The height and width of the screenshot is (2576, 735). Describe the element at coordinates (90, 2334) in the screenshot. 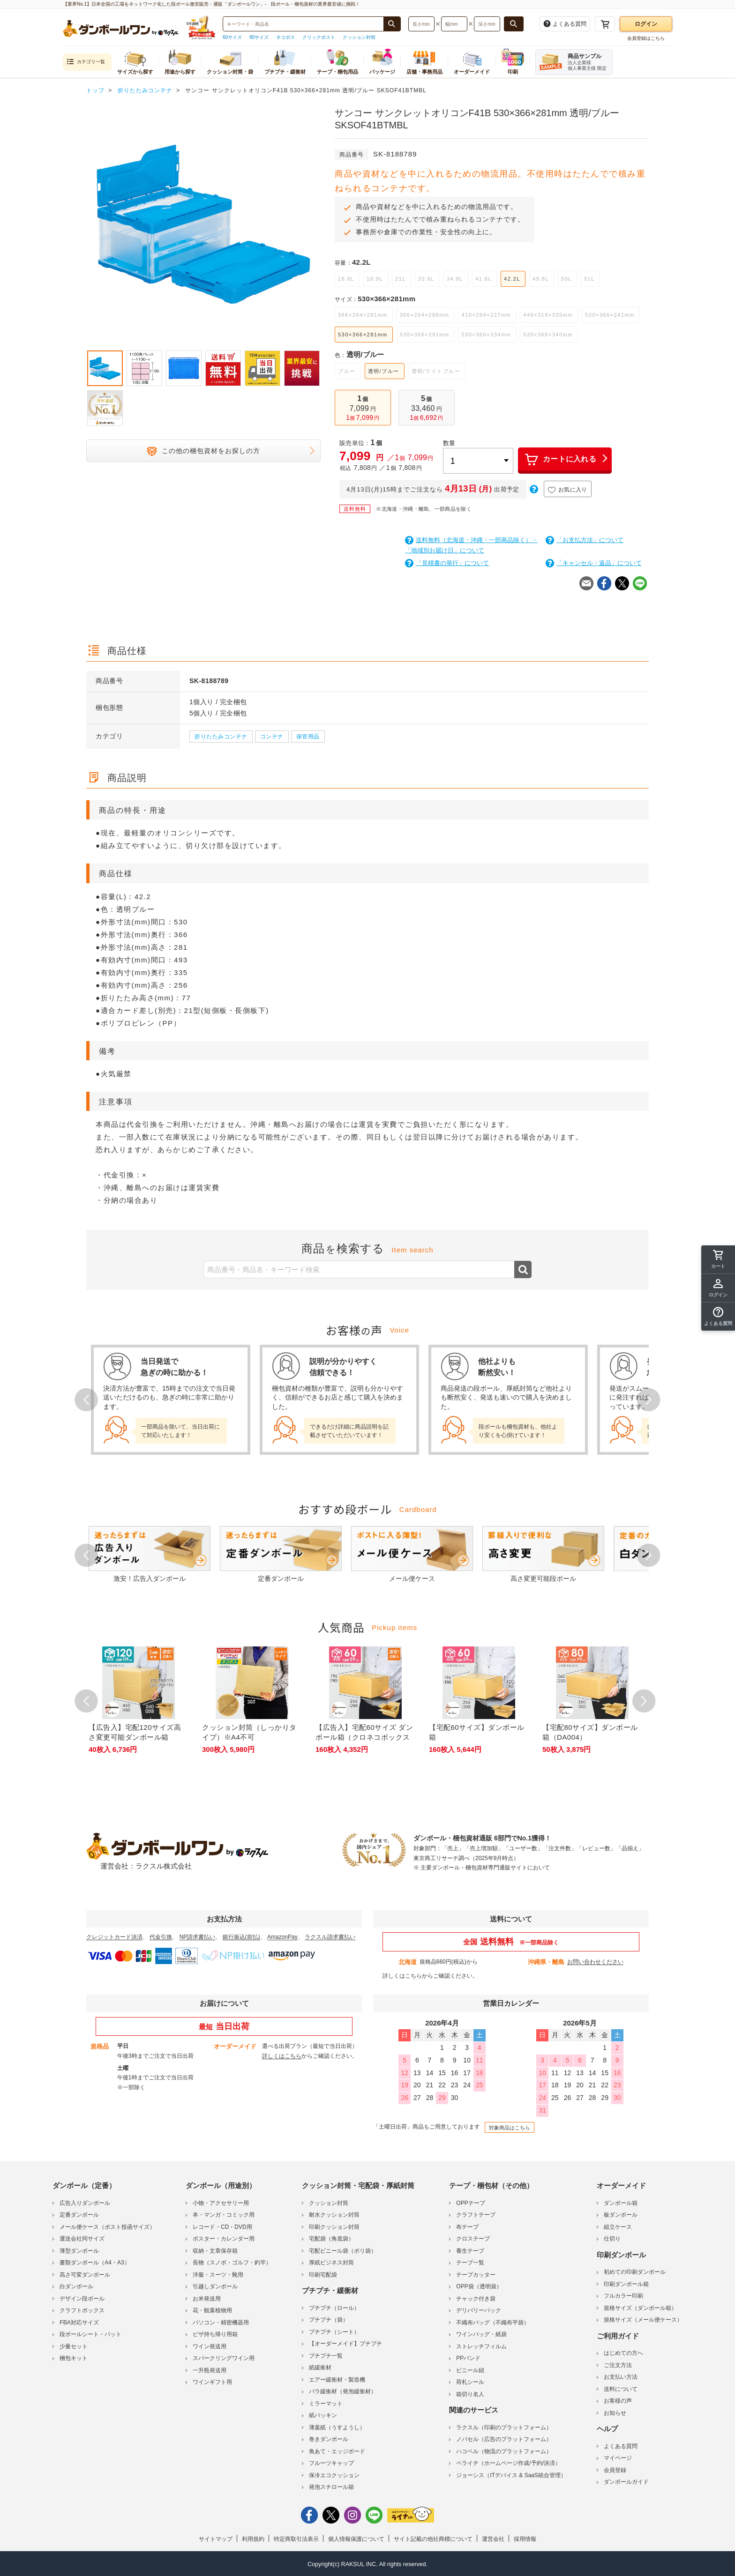

I see `段ボールシート・パット` at that location.